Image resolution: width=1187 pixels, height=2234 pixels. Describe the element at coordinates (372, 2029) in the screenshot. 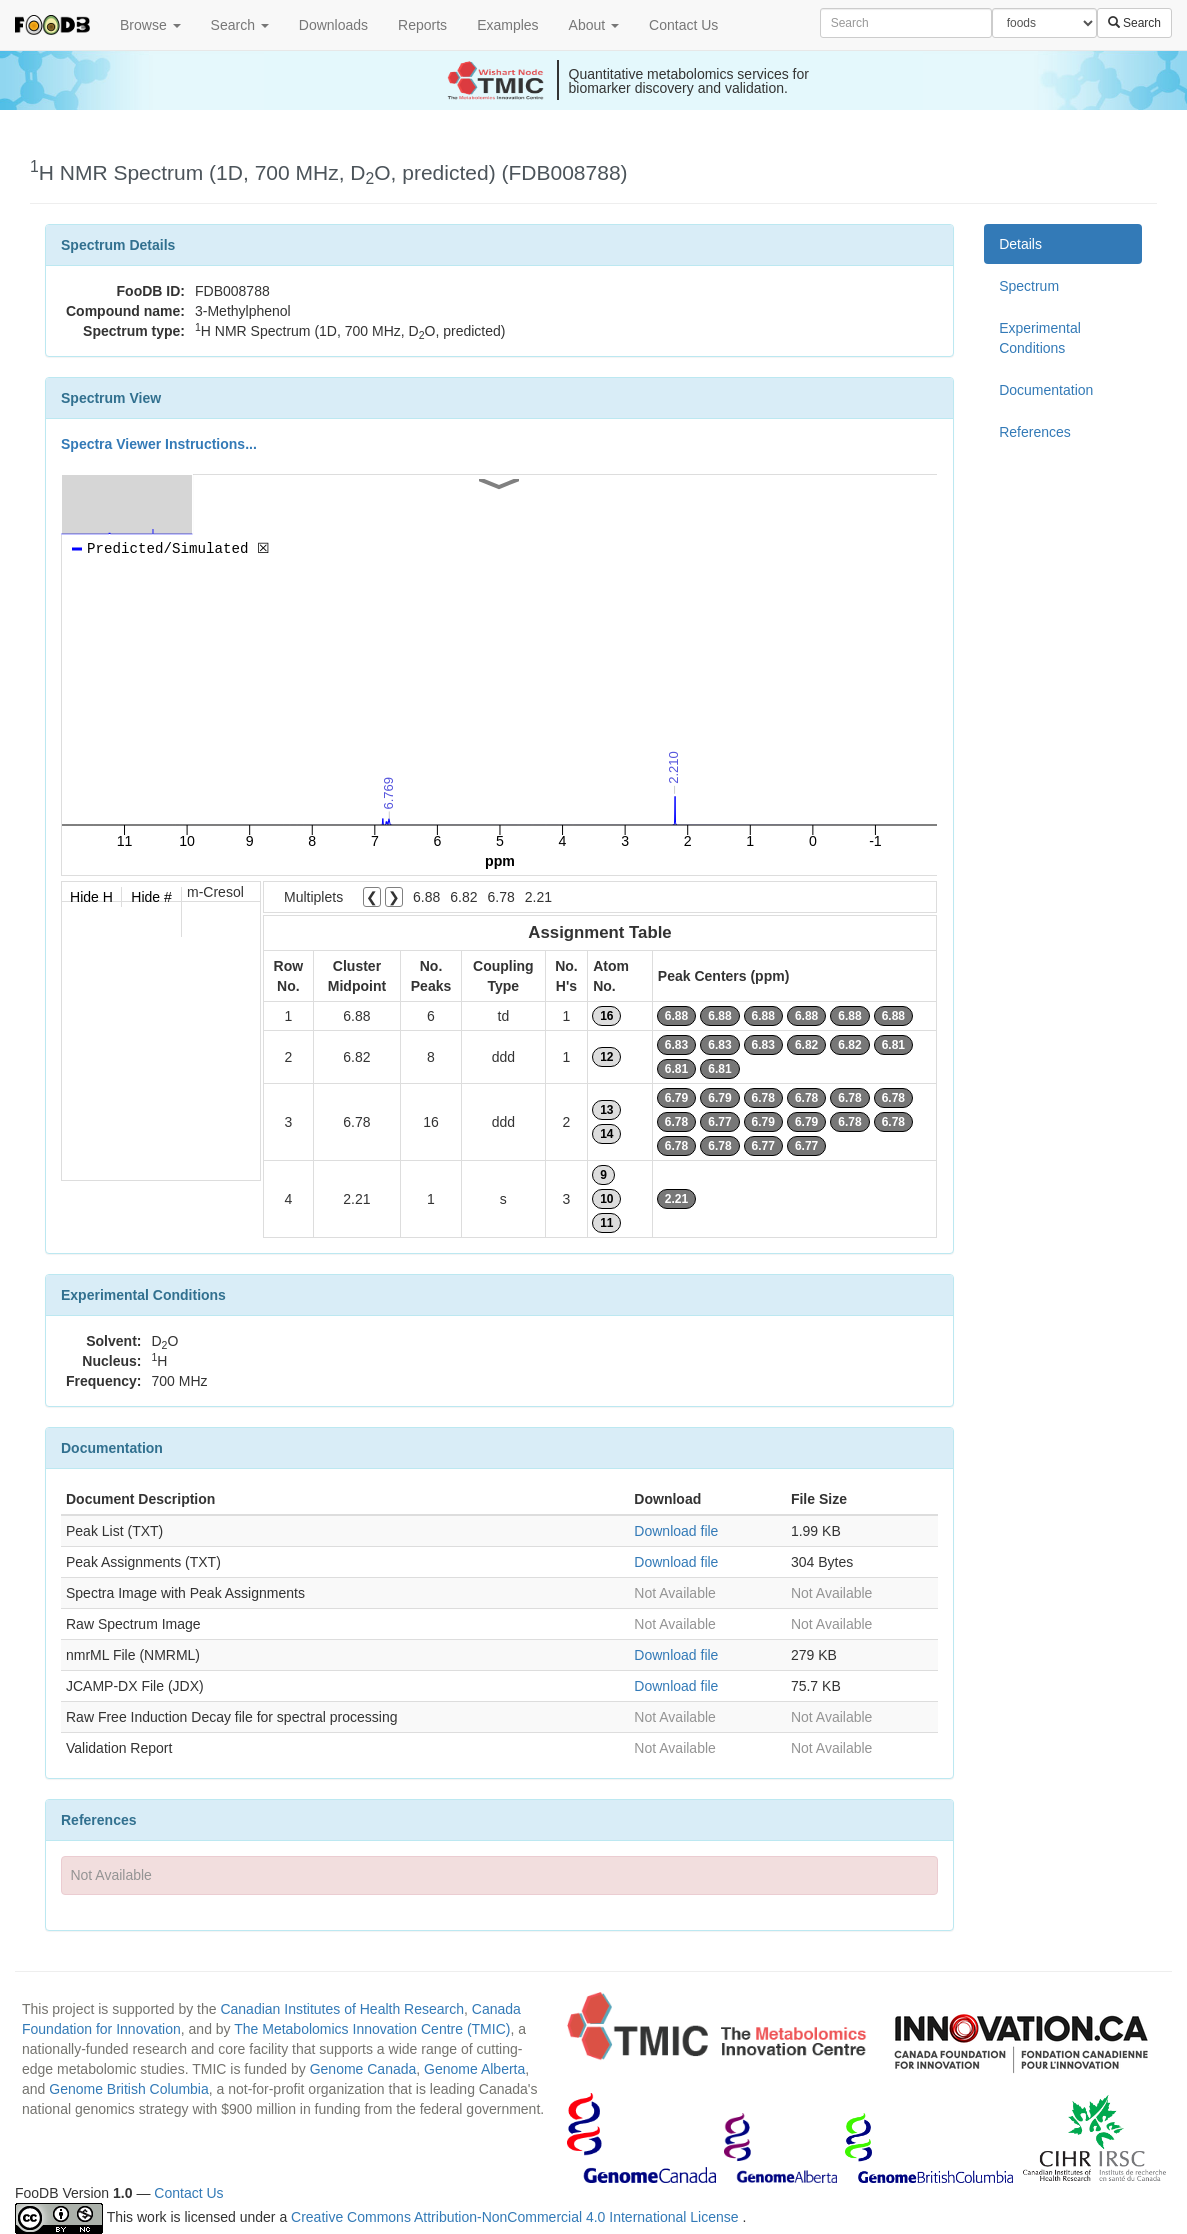

I see `The Metabolomics Innovation Centre (TMIC)` at that location.